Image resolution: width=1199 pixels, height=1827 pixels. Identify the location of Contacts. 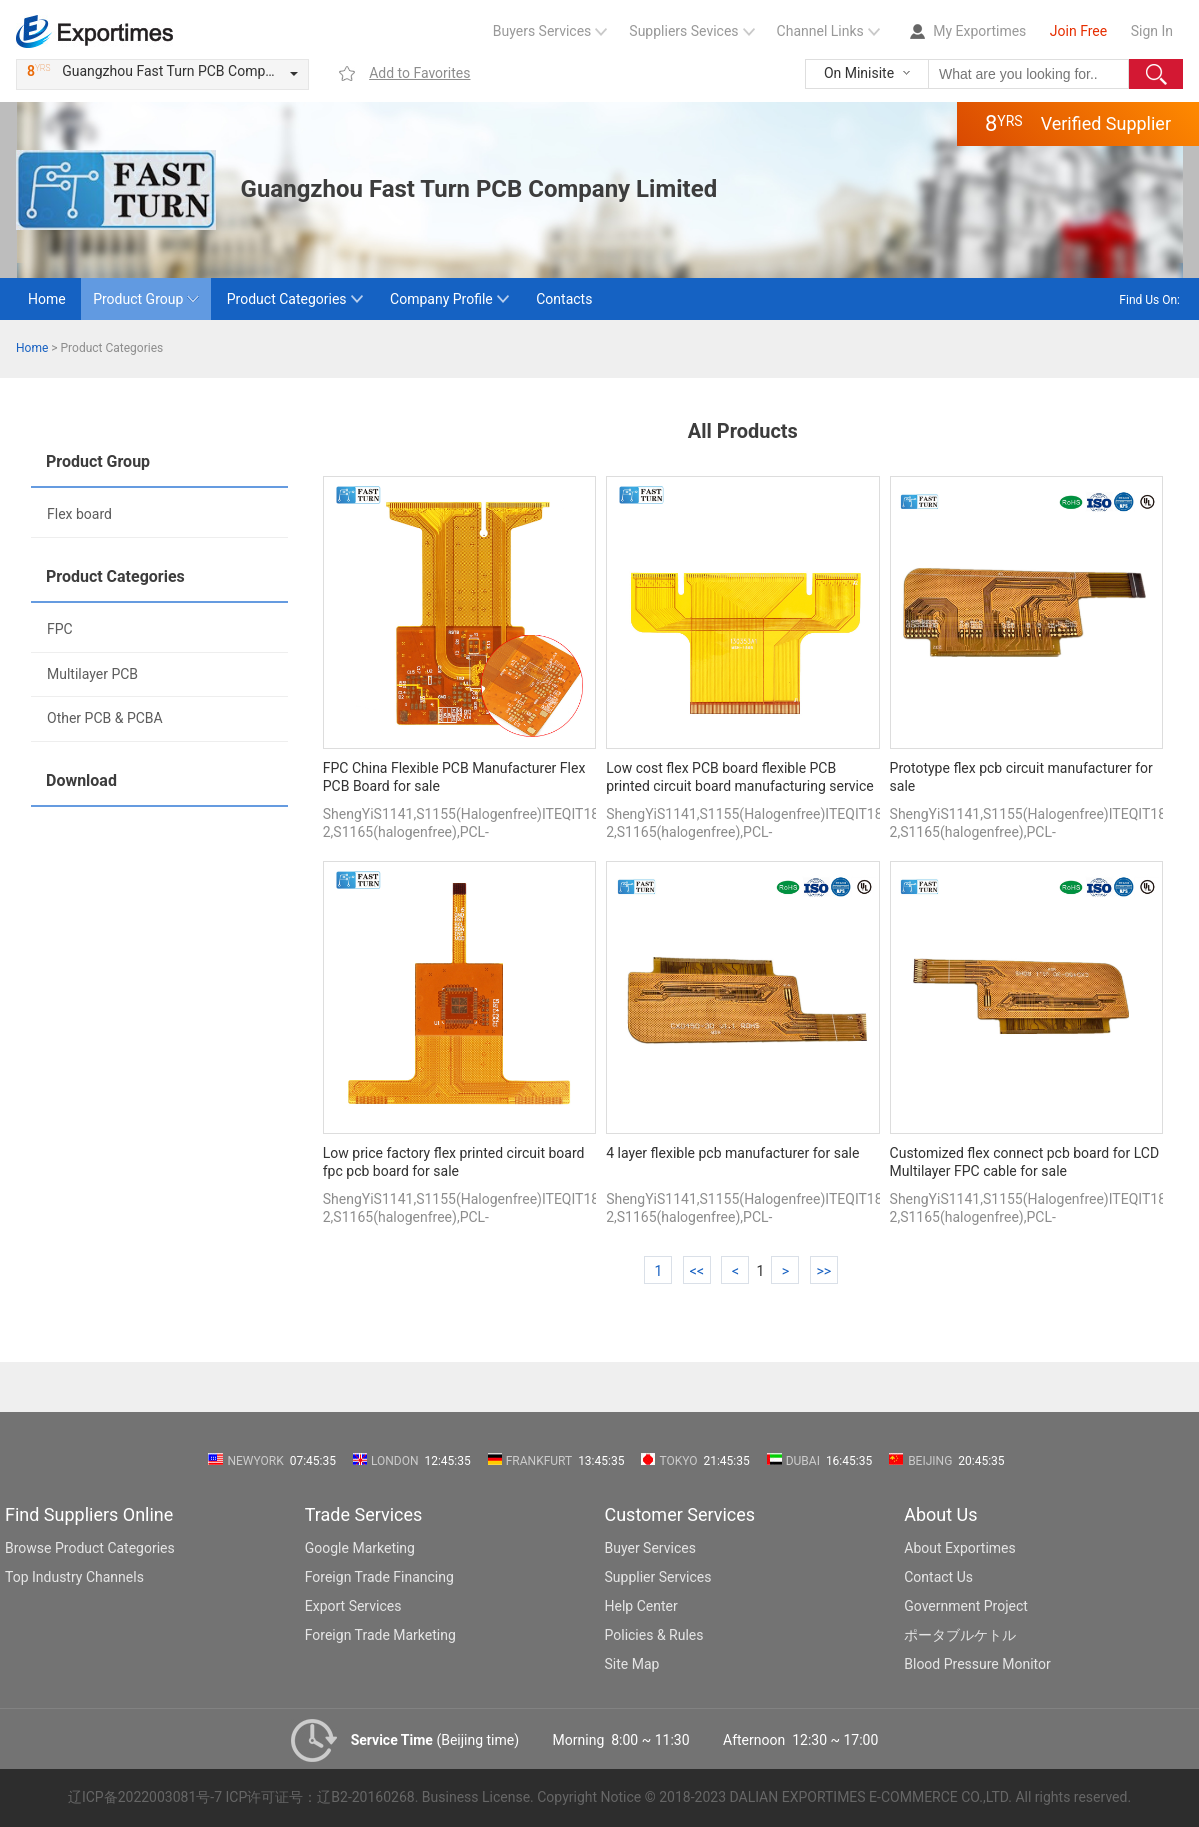
(564, 299).